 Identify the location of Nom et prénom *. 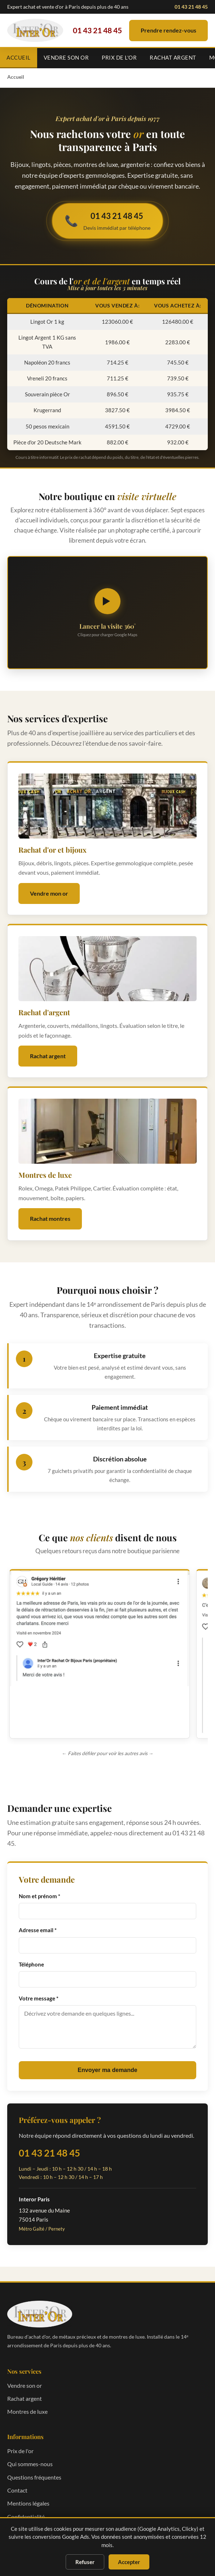
(39, 1896).